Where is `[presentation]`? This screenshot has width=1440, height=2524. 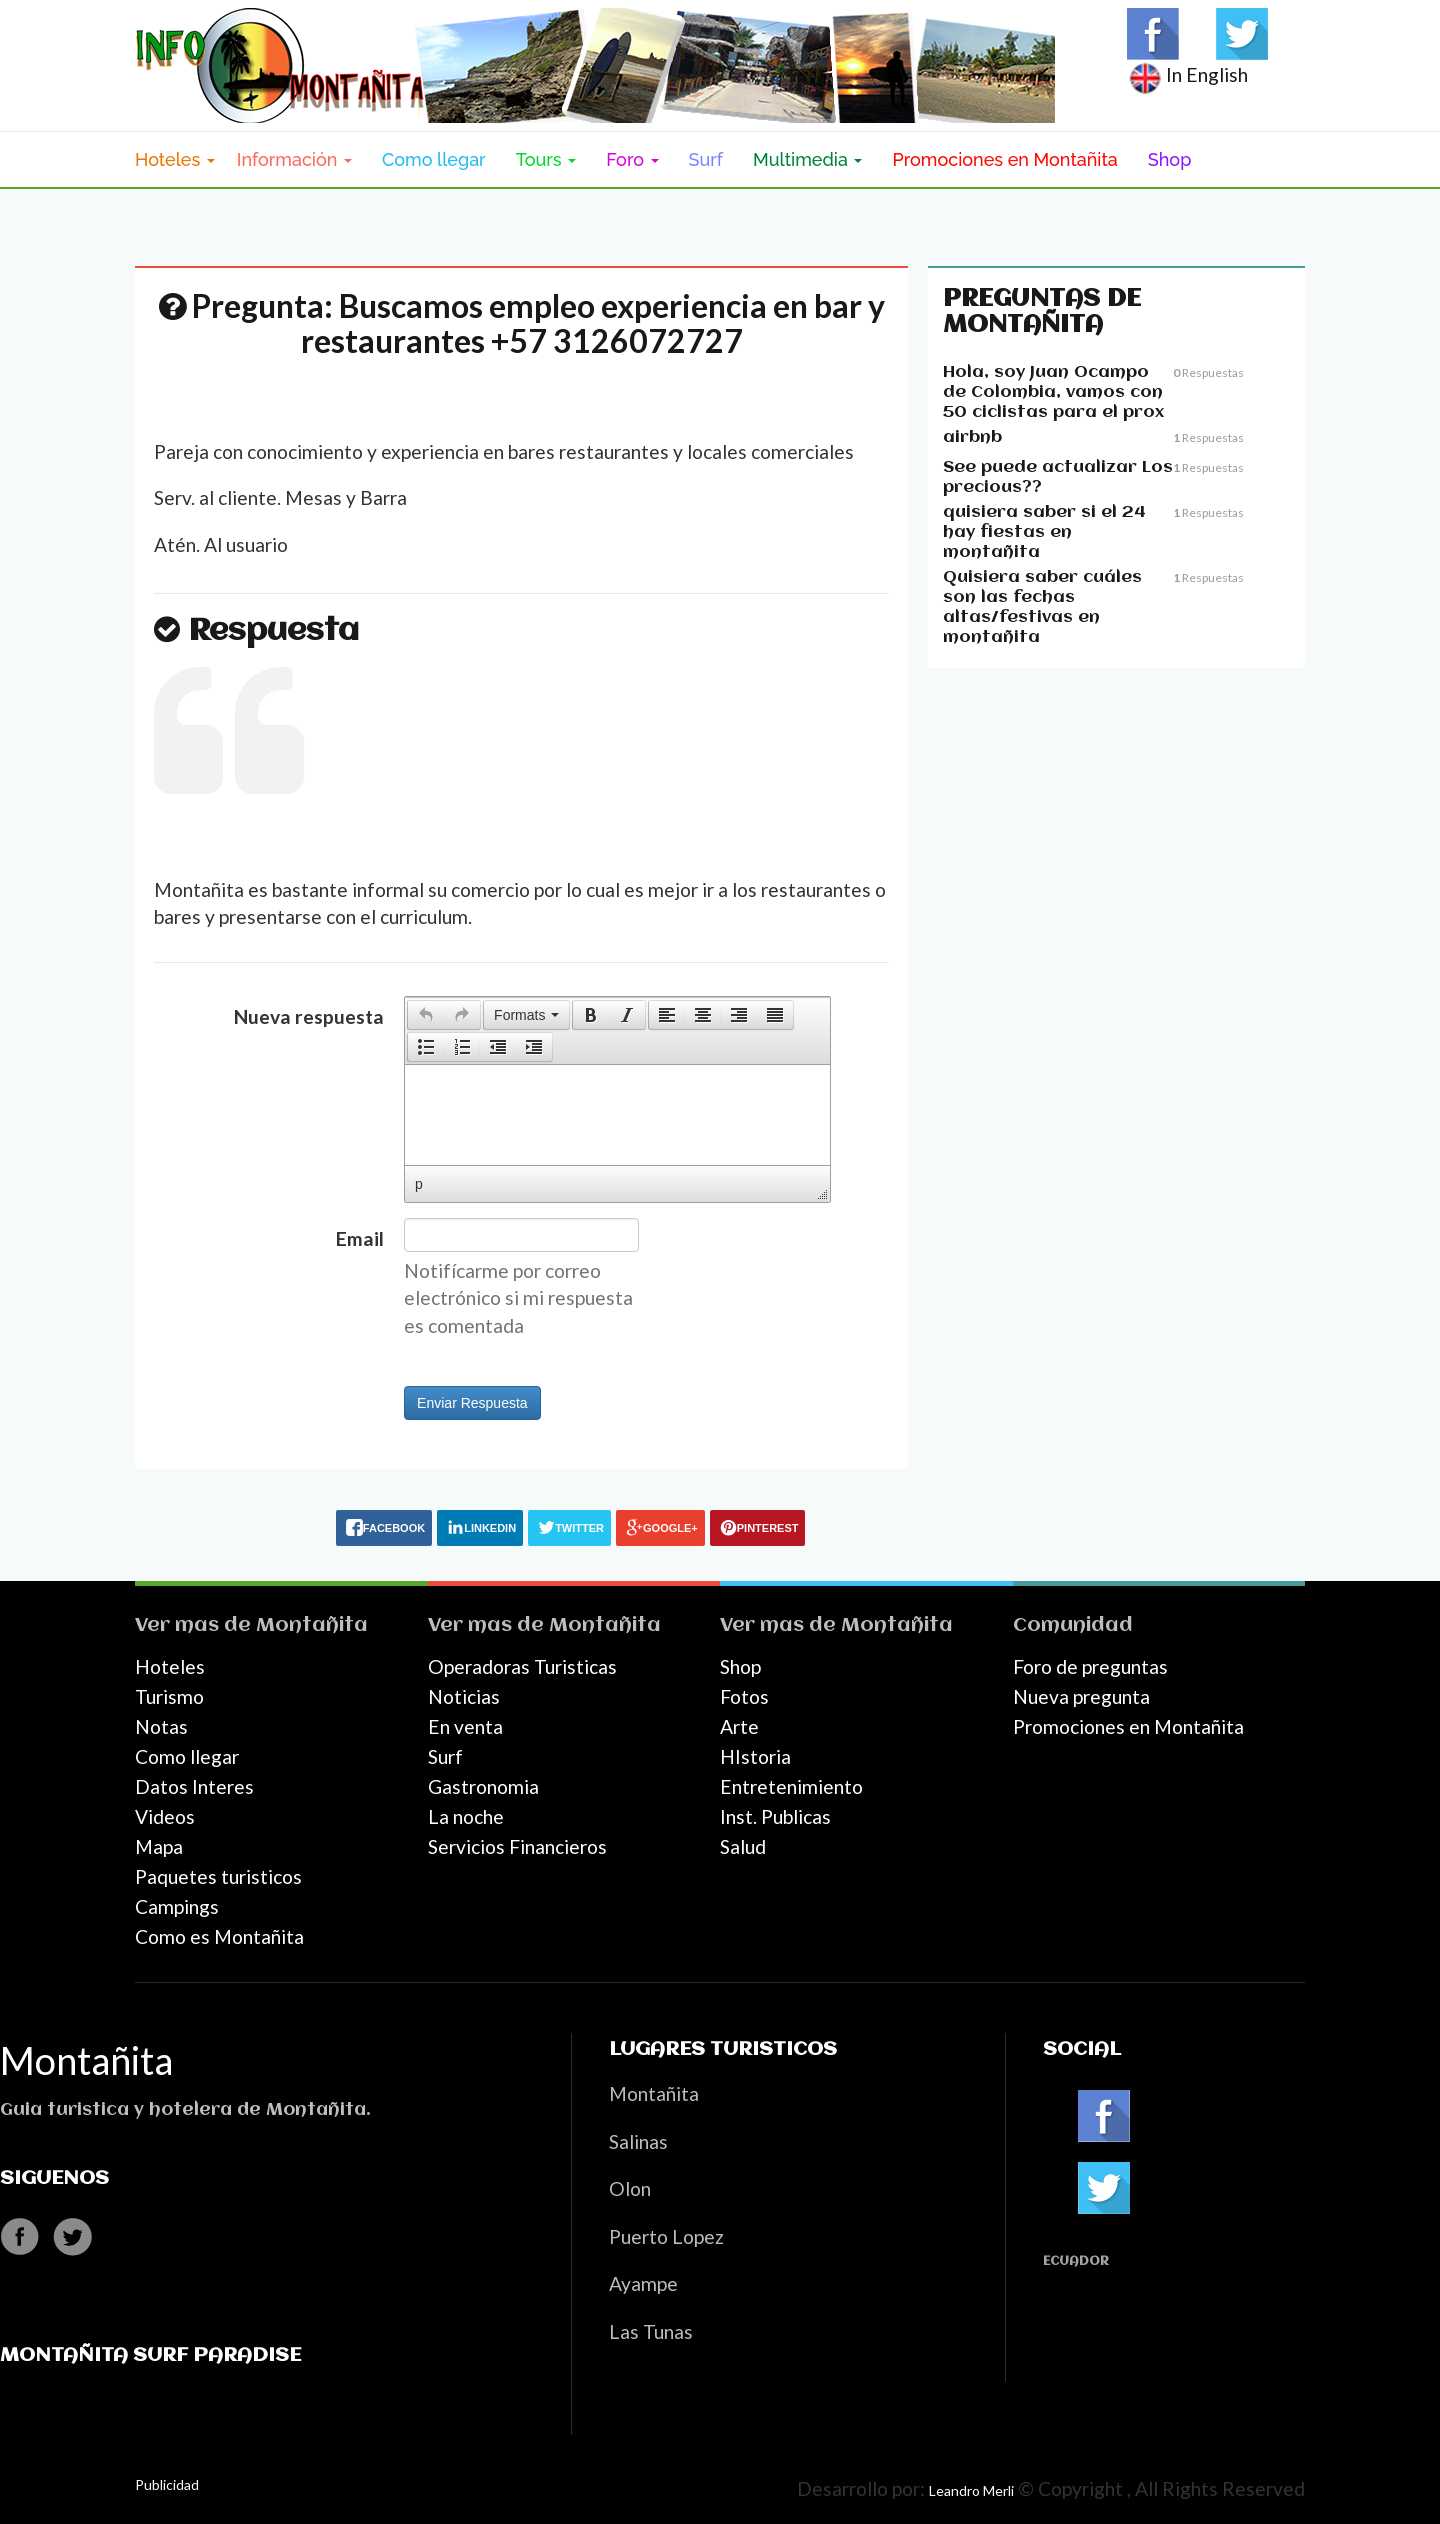 [presentation] is located at coordinates (426, 1015).